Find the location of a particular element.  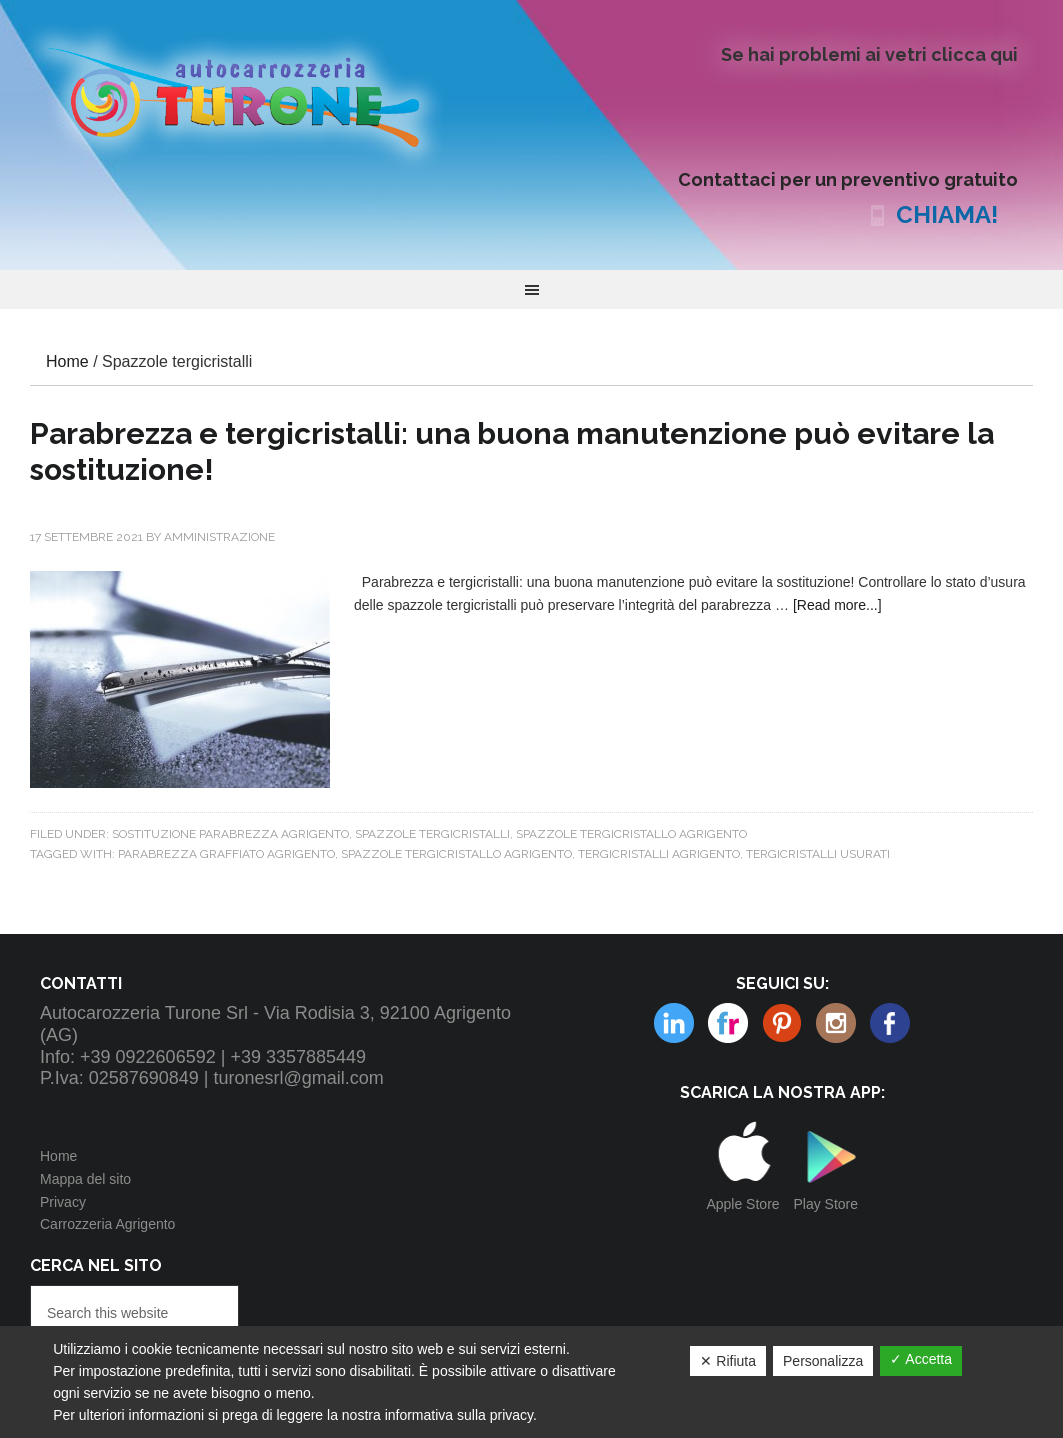

[Read more...] is located at coordinates (837, 605).